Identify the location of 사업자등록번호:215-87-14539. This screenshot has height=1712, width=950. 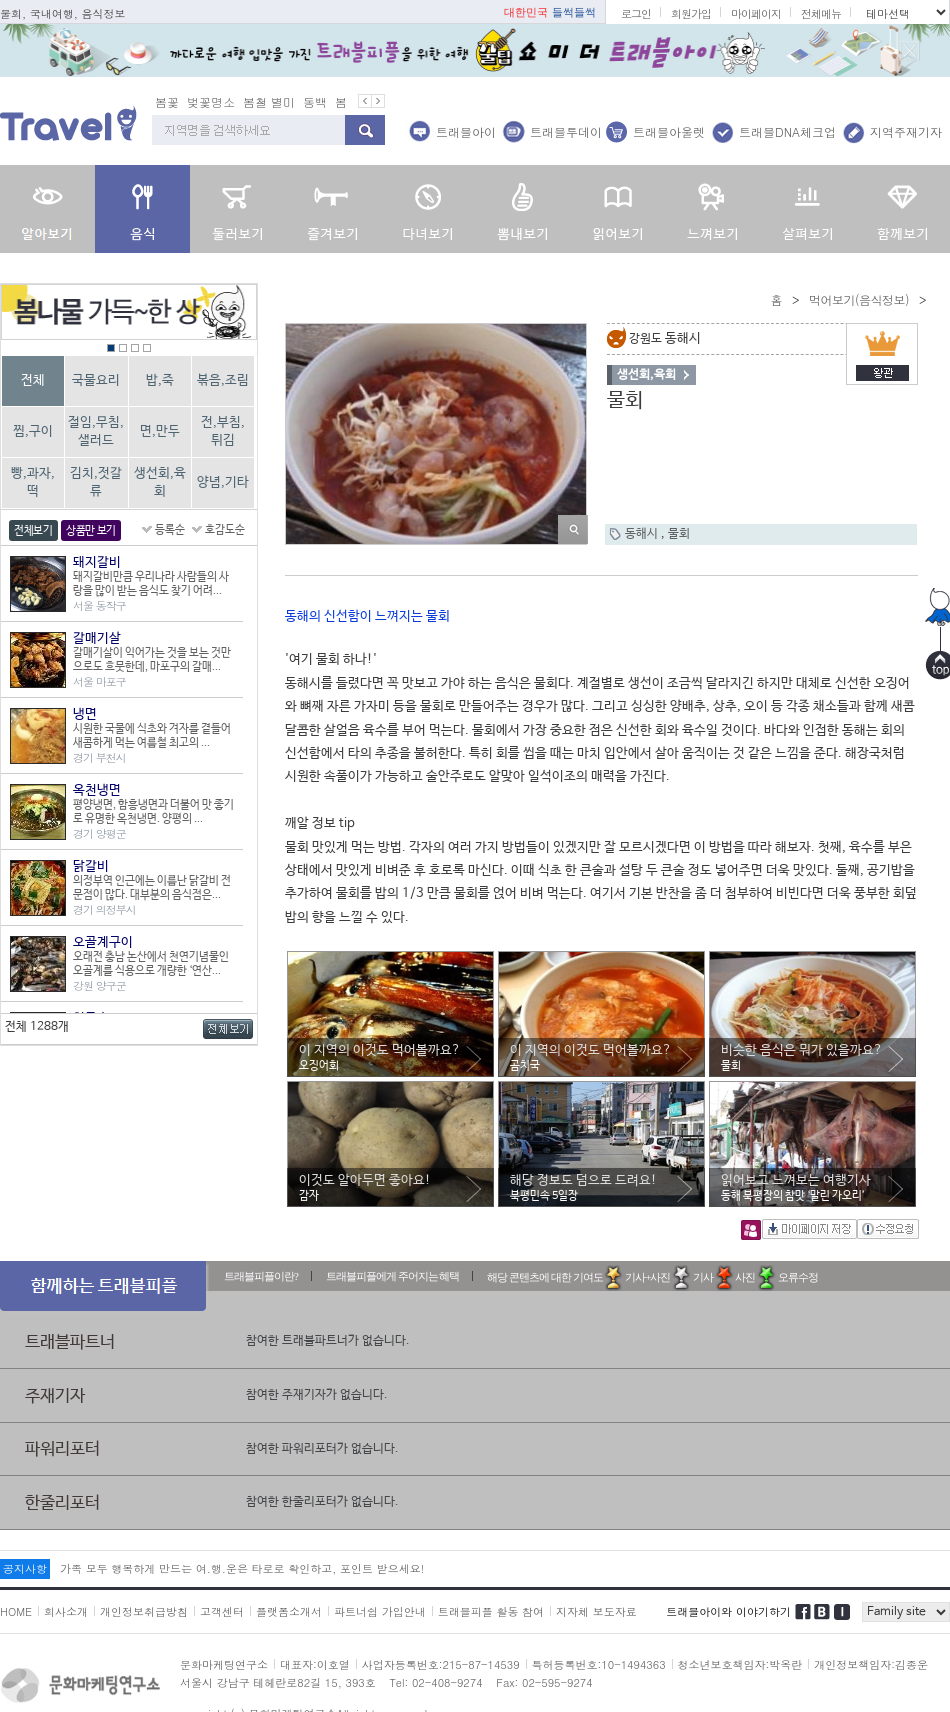
(441, 1664).